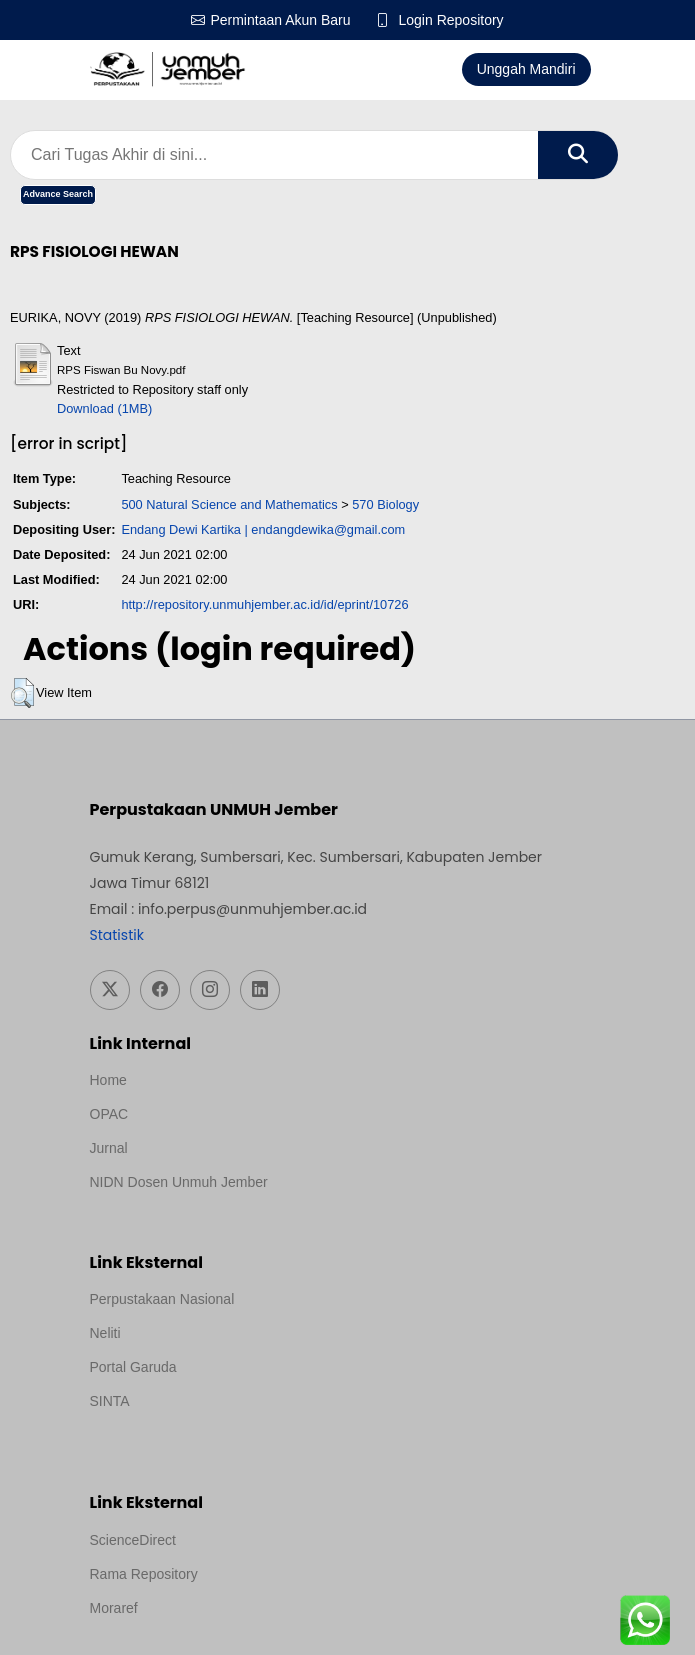  Describe the element at coordinates (58, 194) in the screenshot. I see `Advance Search` at that location.